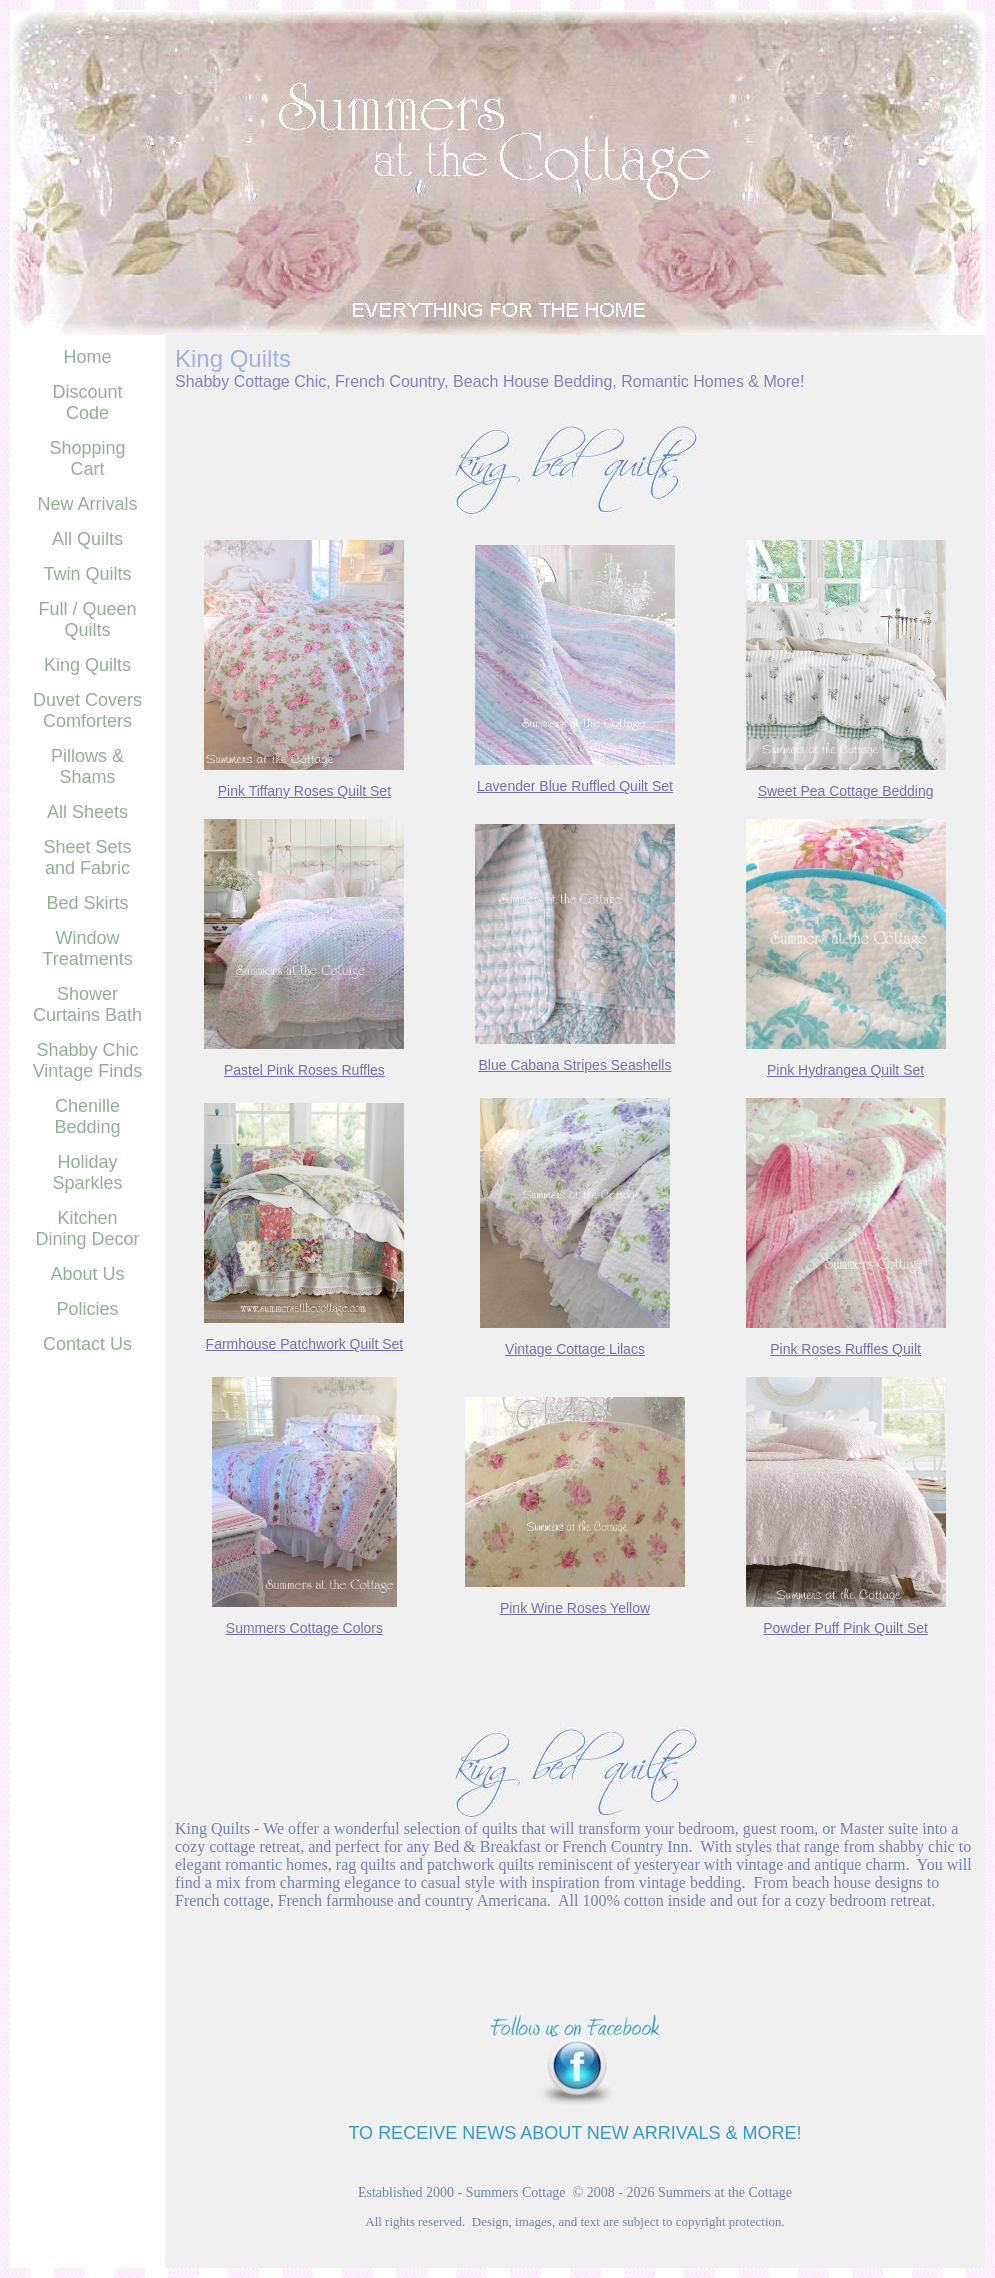 This screenshot has width=995, height=2278. Describe the element at coordinates (87, 812) in the screenshot. I see `All Sheets` at that location.